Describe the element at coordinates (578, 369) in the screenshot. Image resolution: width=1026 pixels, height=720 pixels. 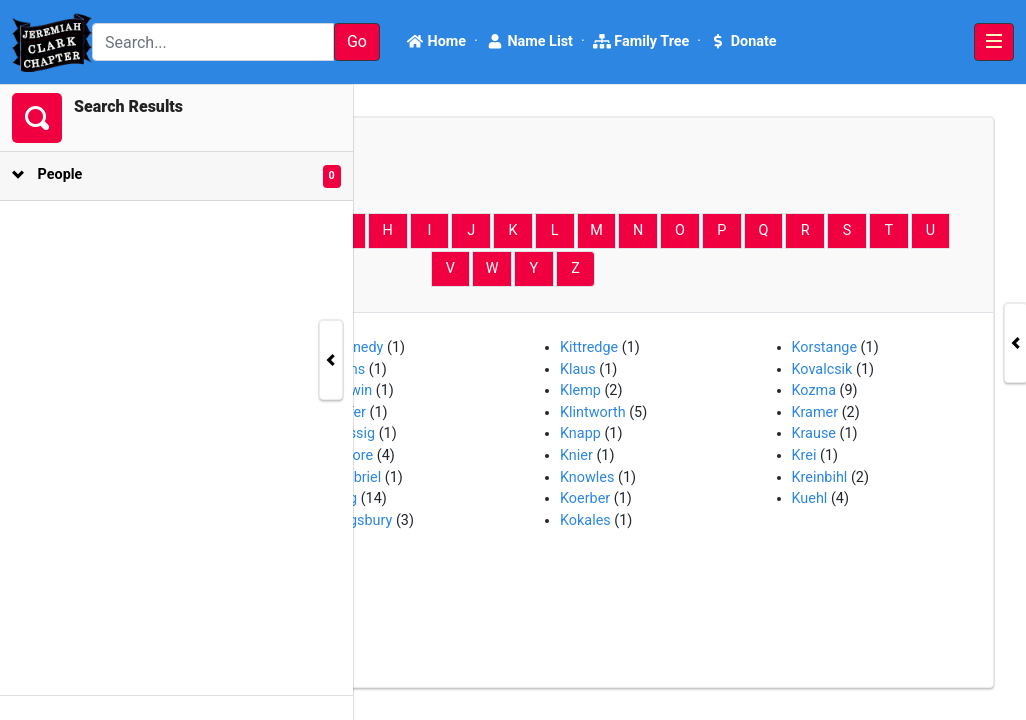
I see `Klaus` at that location.